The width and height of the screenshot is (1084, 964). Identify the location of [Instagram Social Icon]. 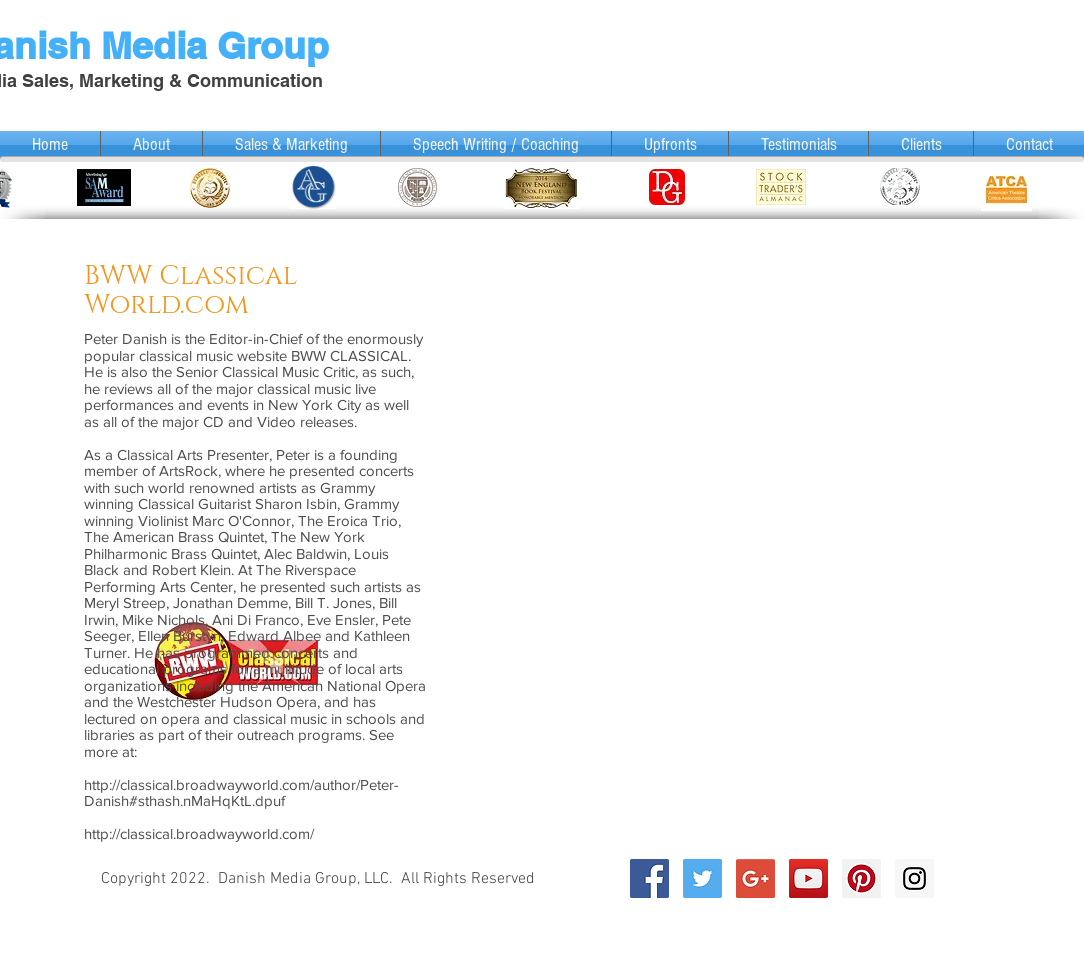
(914, 878).